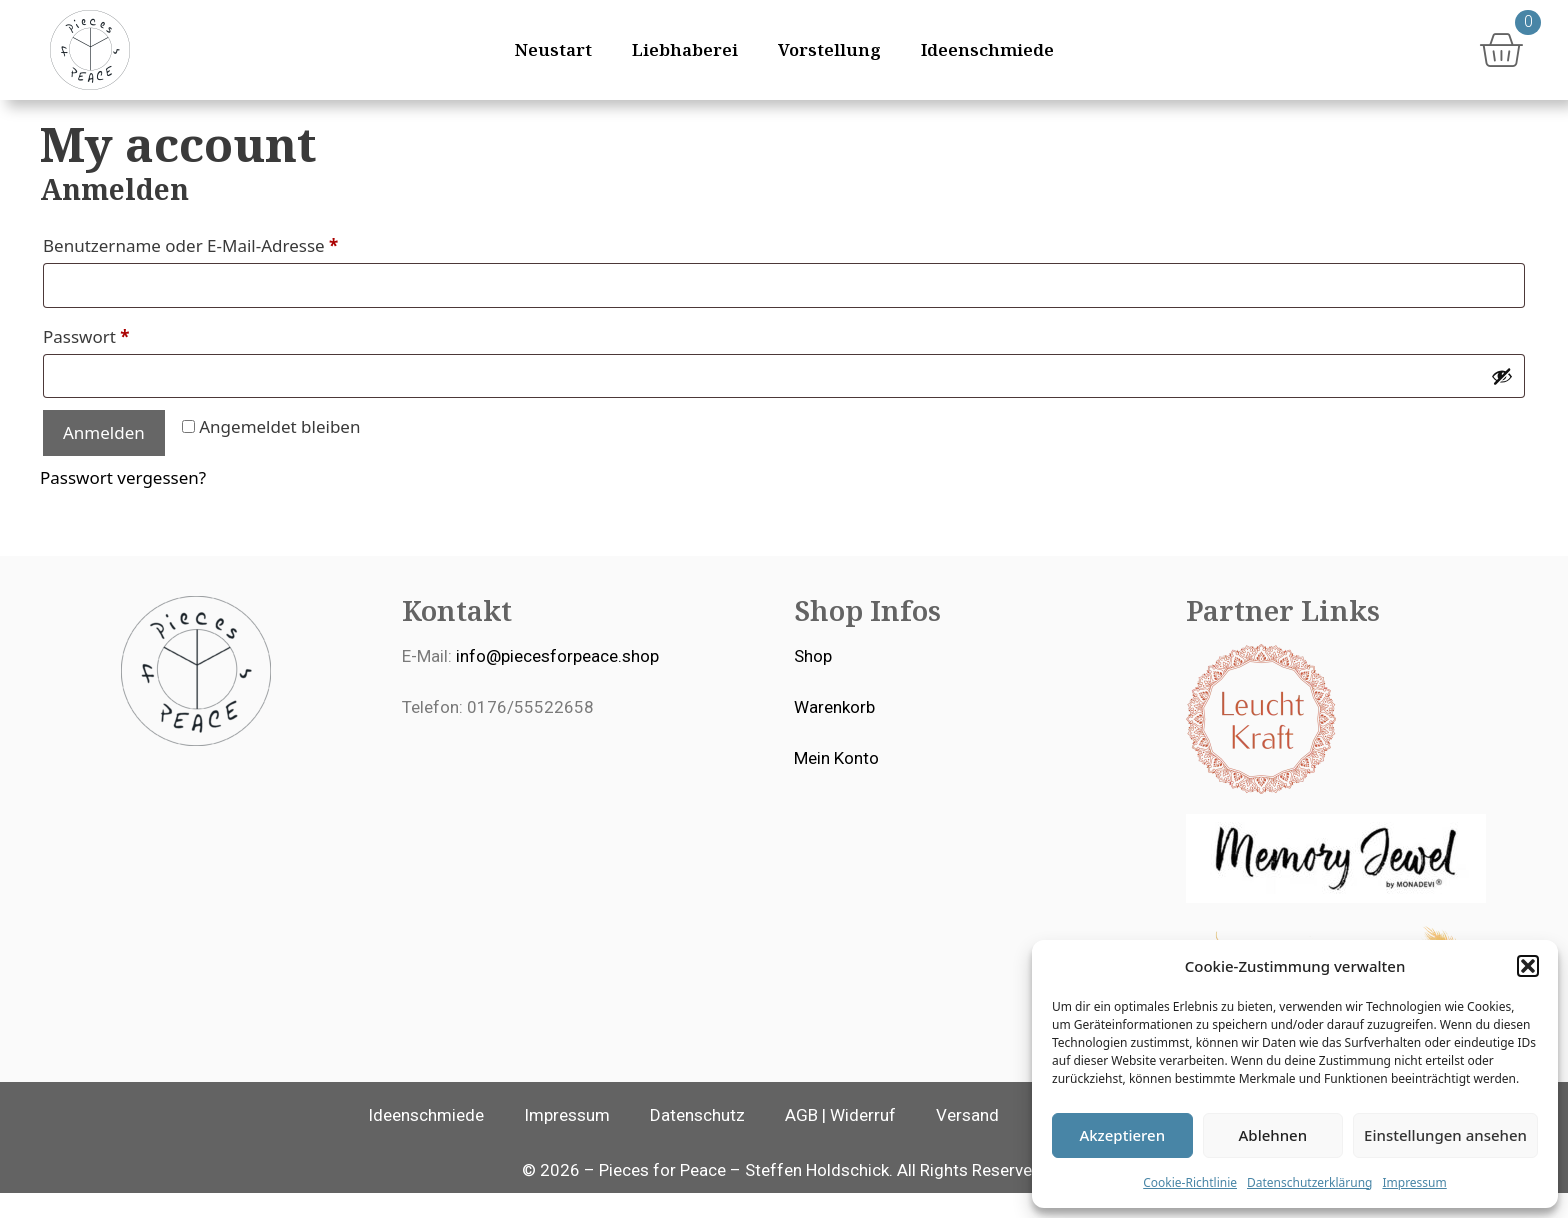 The image size is (1568, 1218). I want to click on Shop, so click(813, 681).